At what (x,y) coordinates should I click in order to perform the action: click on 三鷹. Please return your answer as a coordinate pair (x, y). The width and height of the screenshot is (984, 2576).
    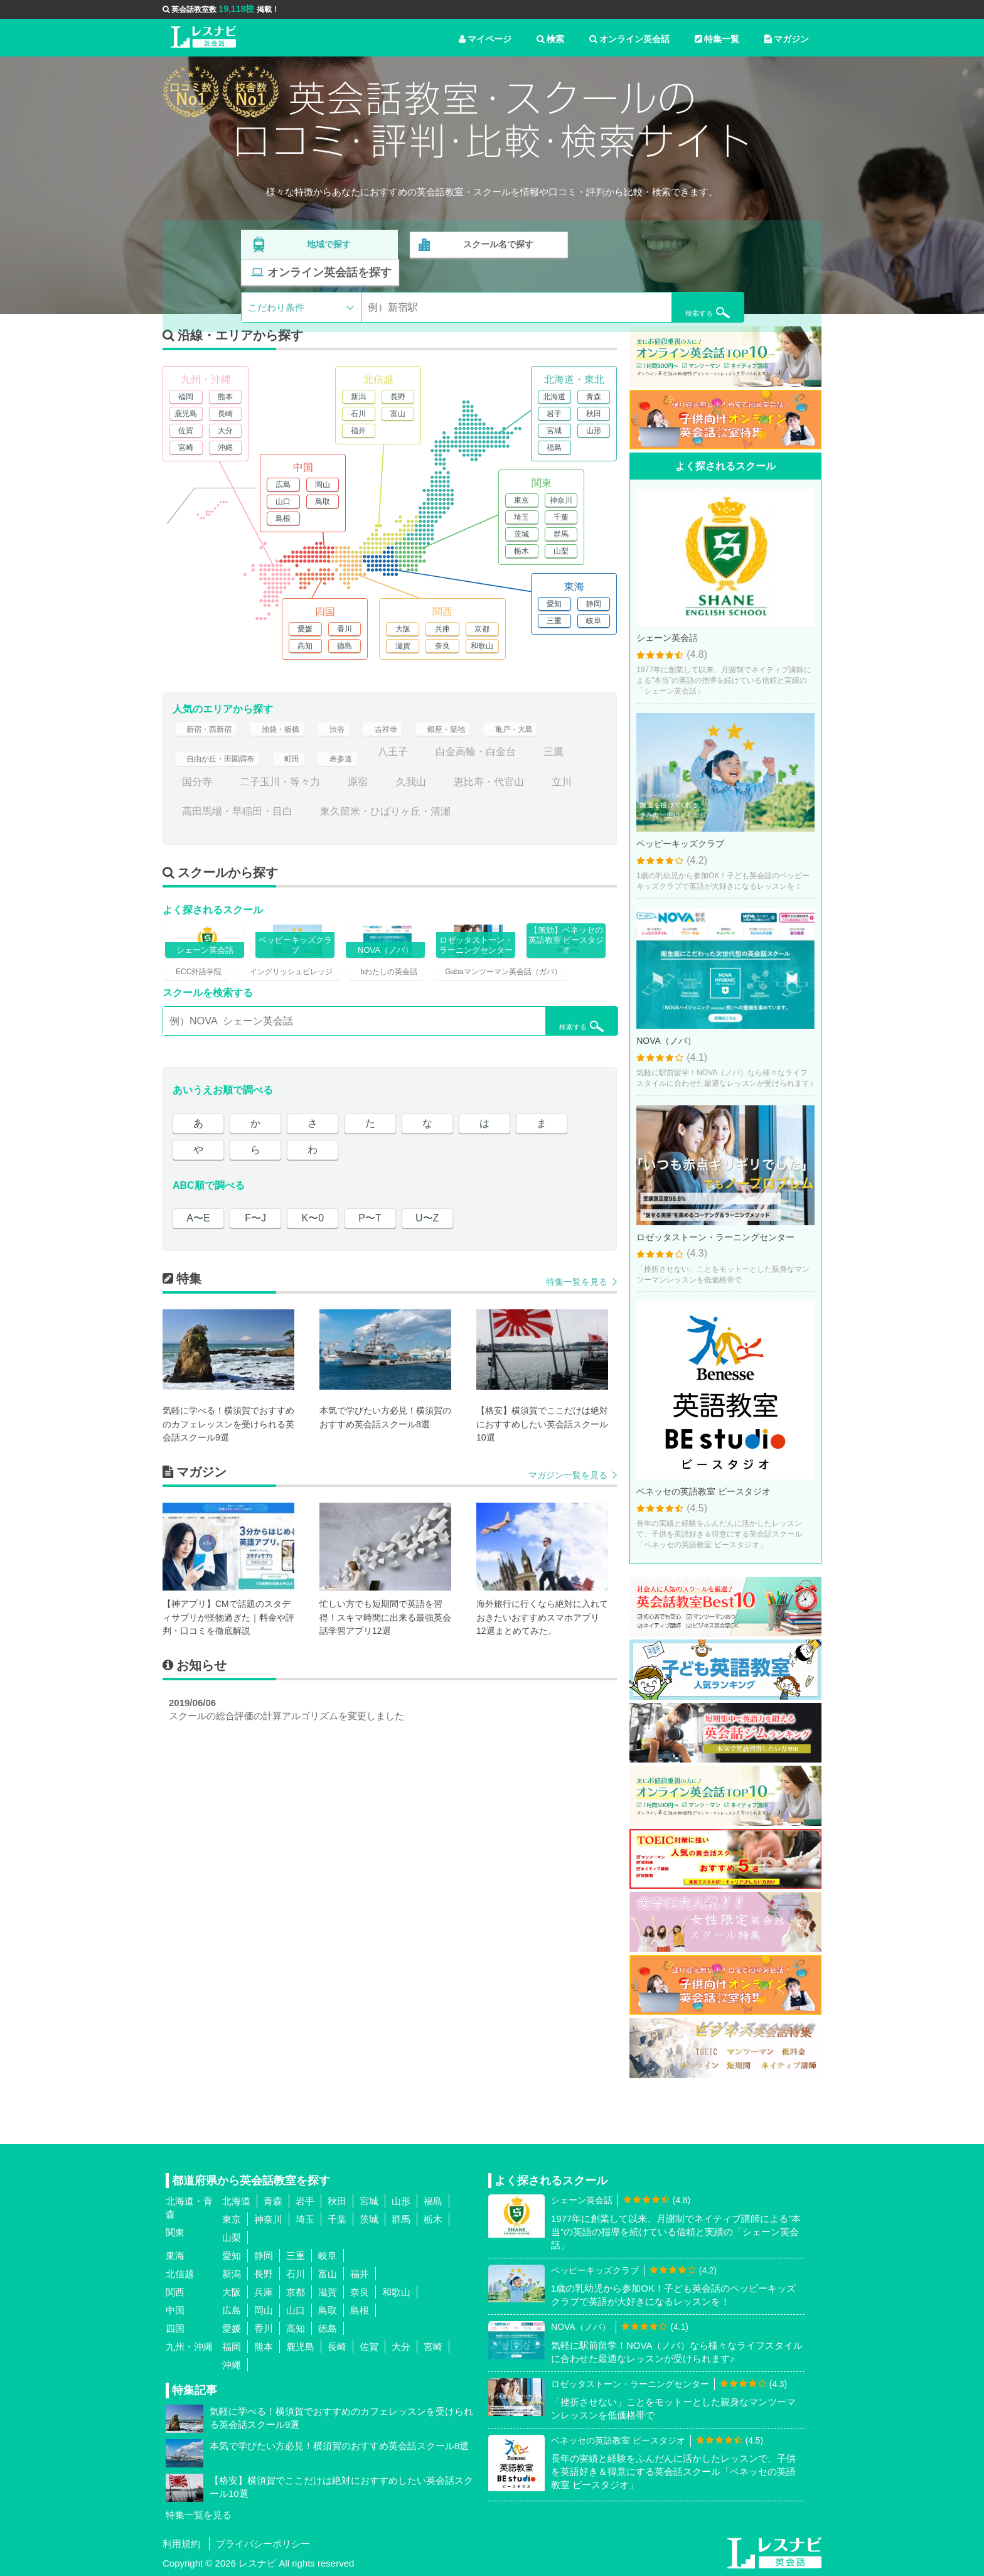
    Looking at the image, I should click on (192, 795).